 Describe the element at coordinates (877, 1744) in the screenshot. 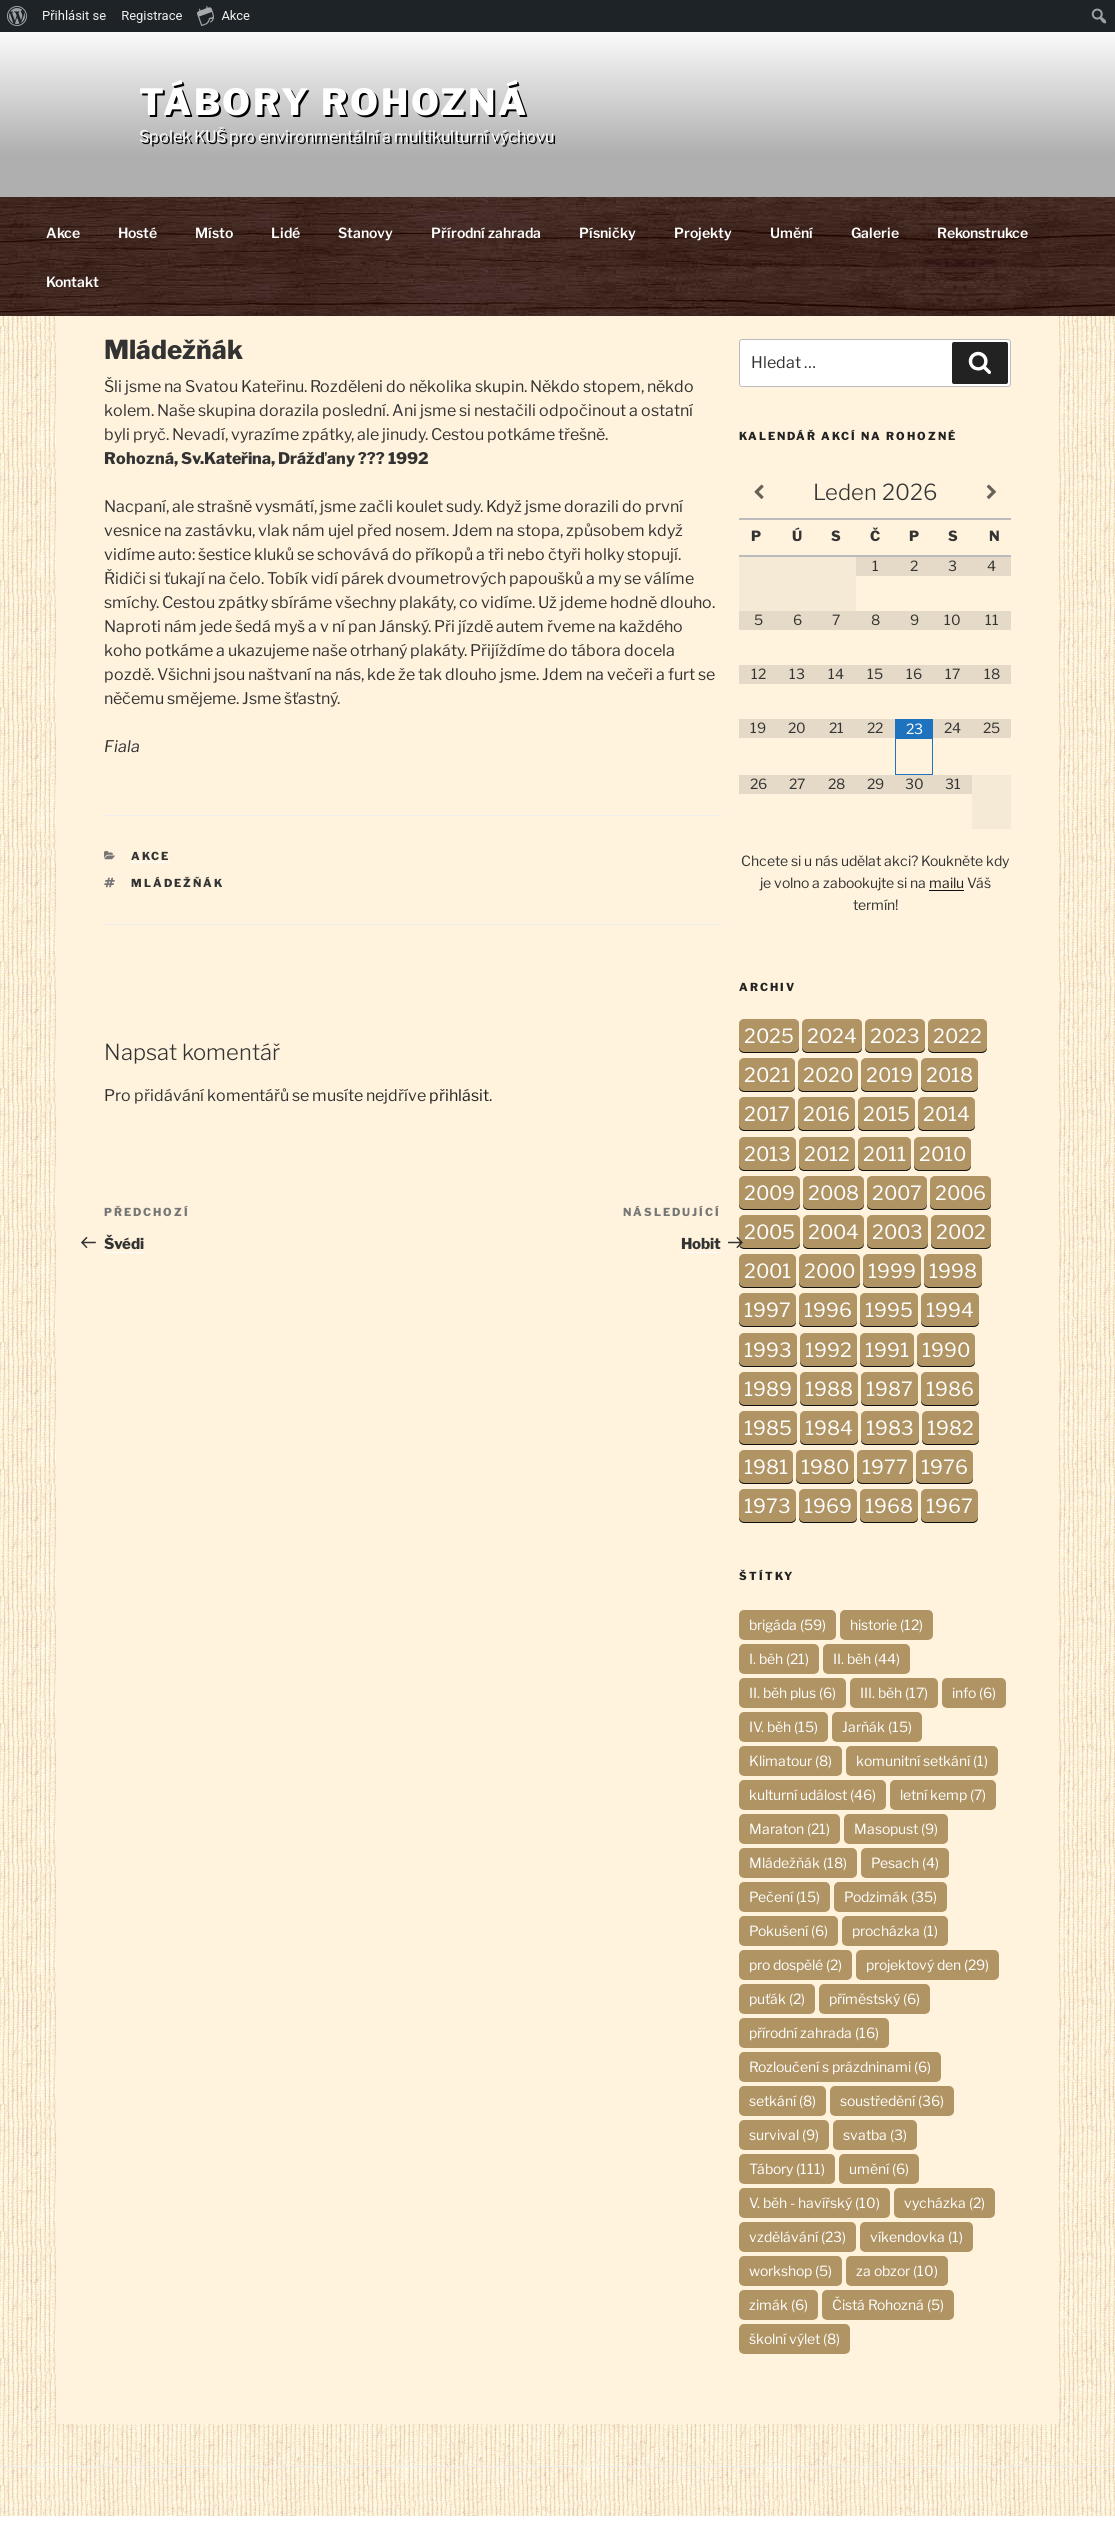

I see `Jarňák [Jarňák (15 položek)]` at that location.